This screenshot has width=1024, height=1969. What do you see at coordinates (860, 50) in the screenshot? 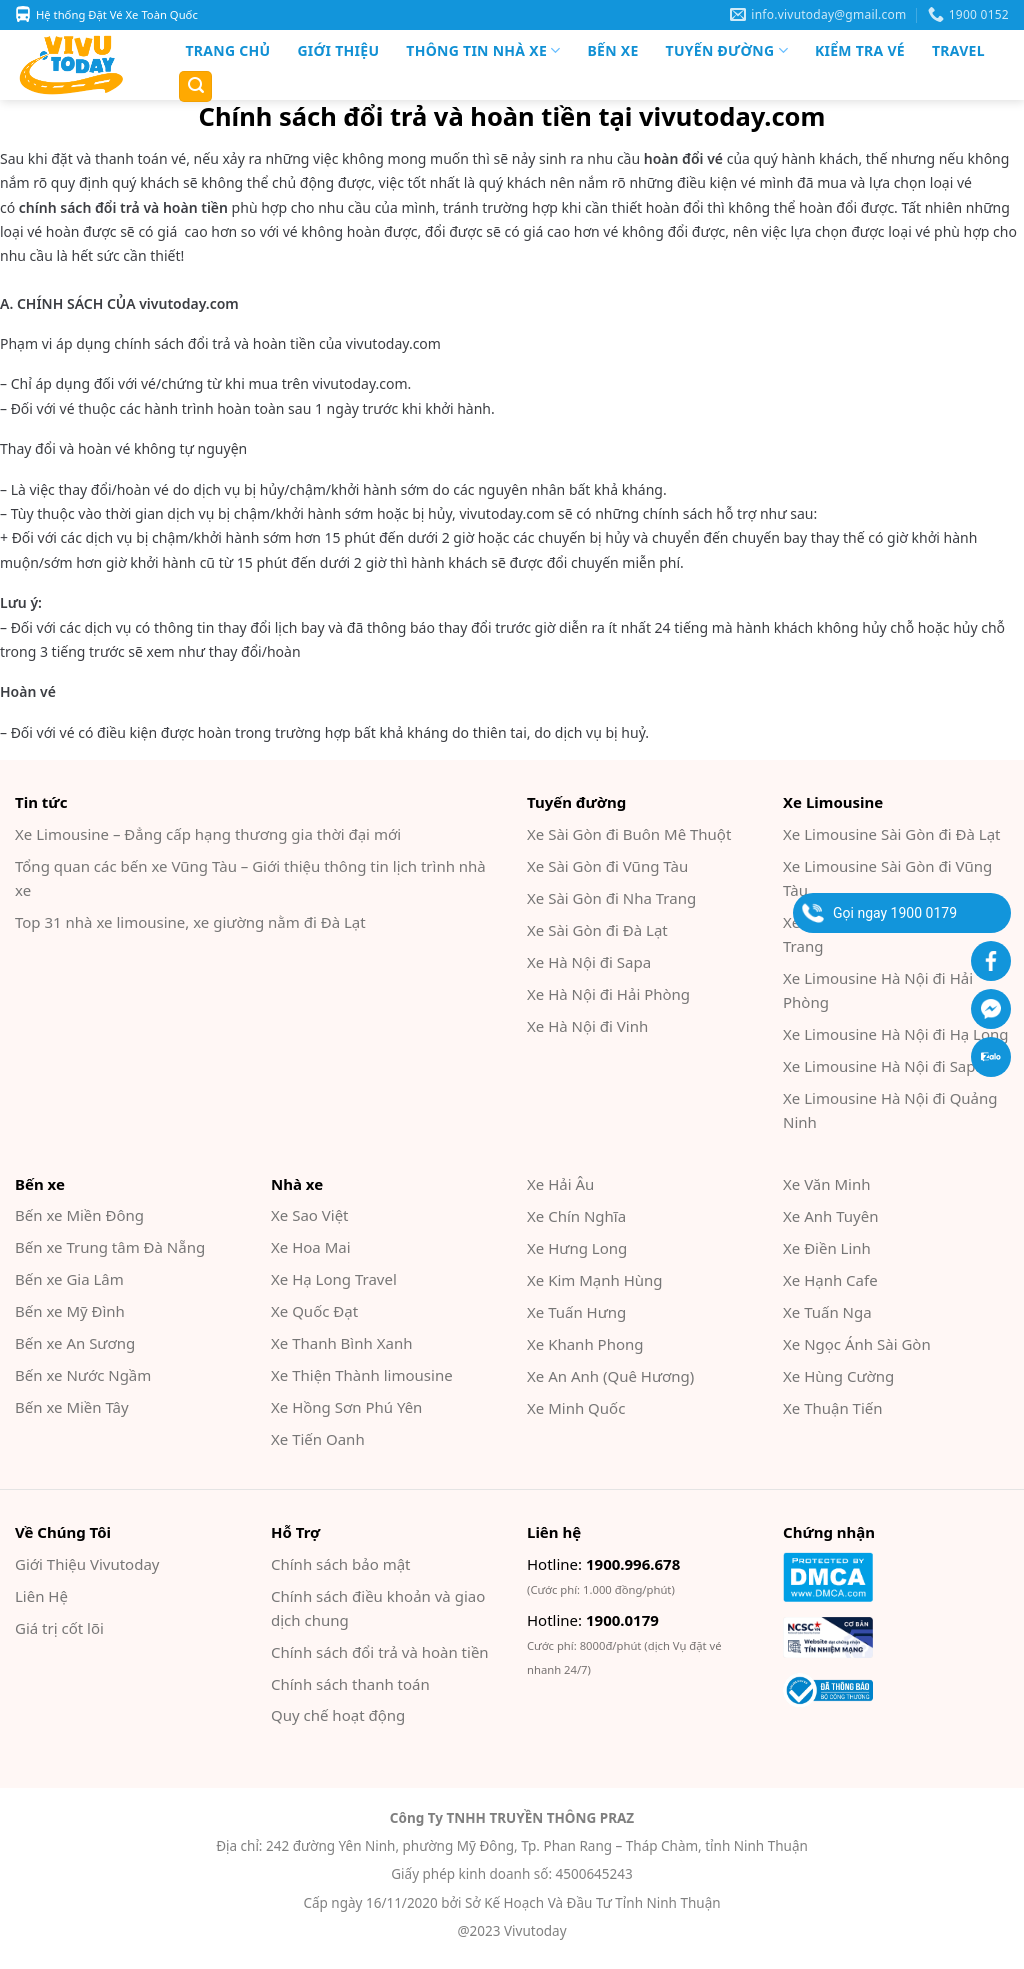
I see `Kiểm Tra Vé` at bounding box center [860, 50].